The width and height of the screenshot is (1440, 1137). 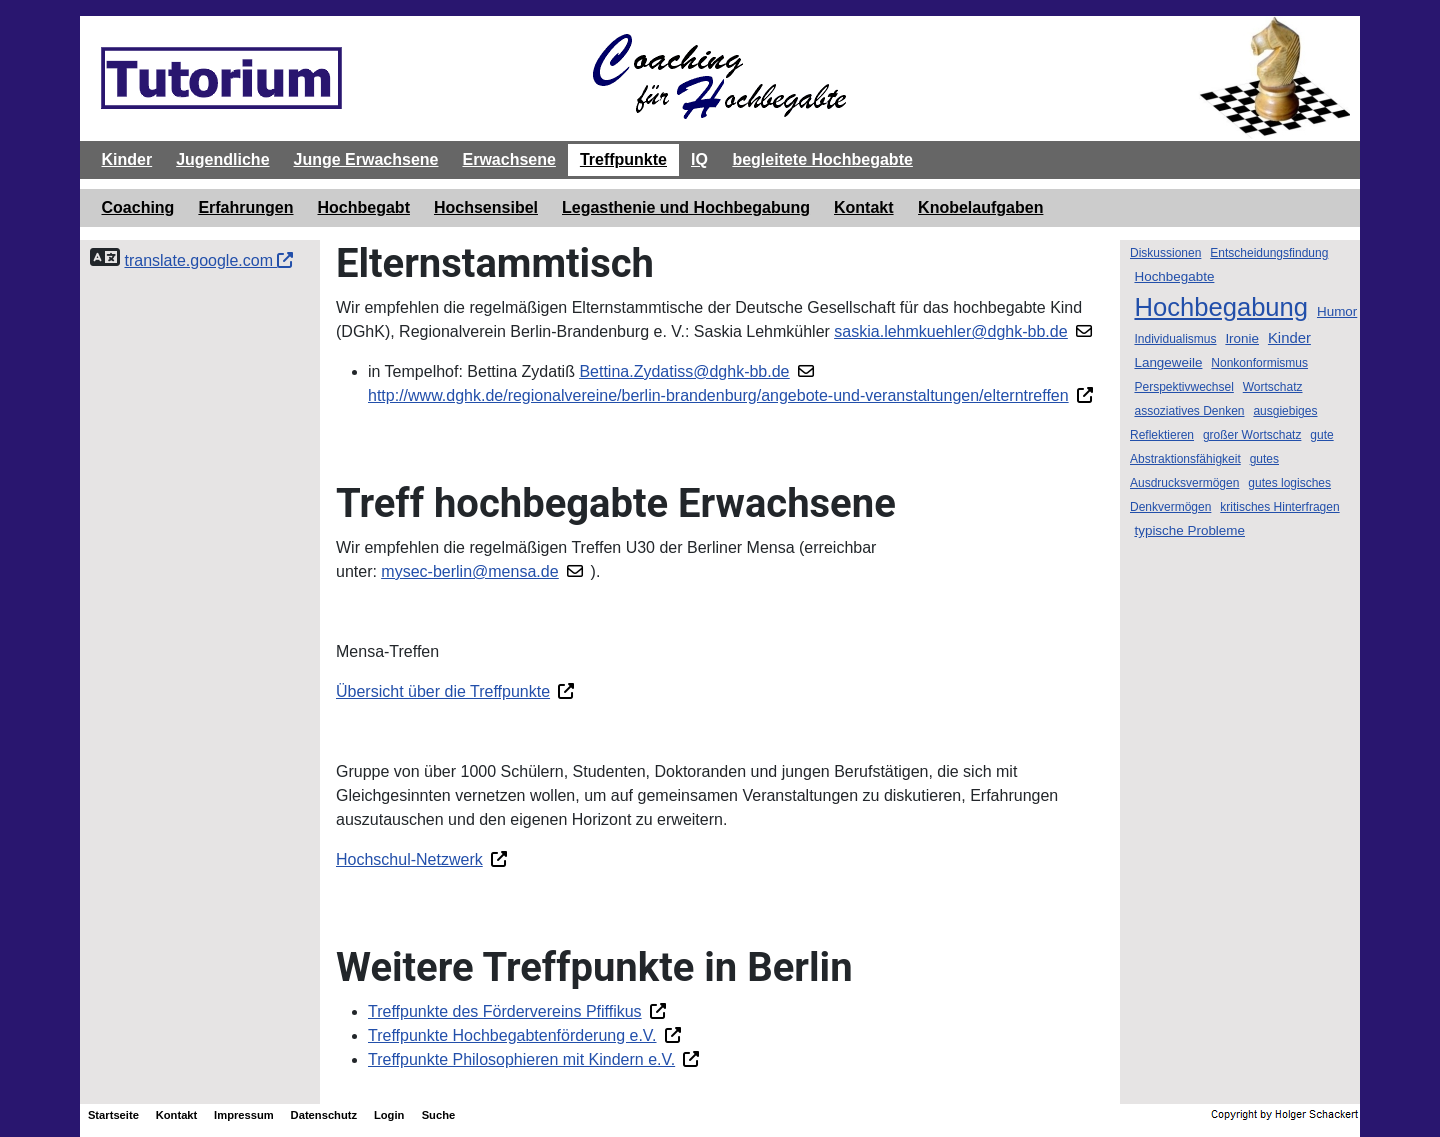 What do you see at coordinates (1165, 253) in the screenshot?
I see `Diskussionen` at bounding box center [1165, 253].